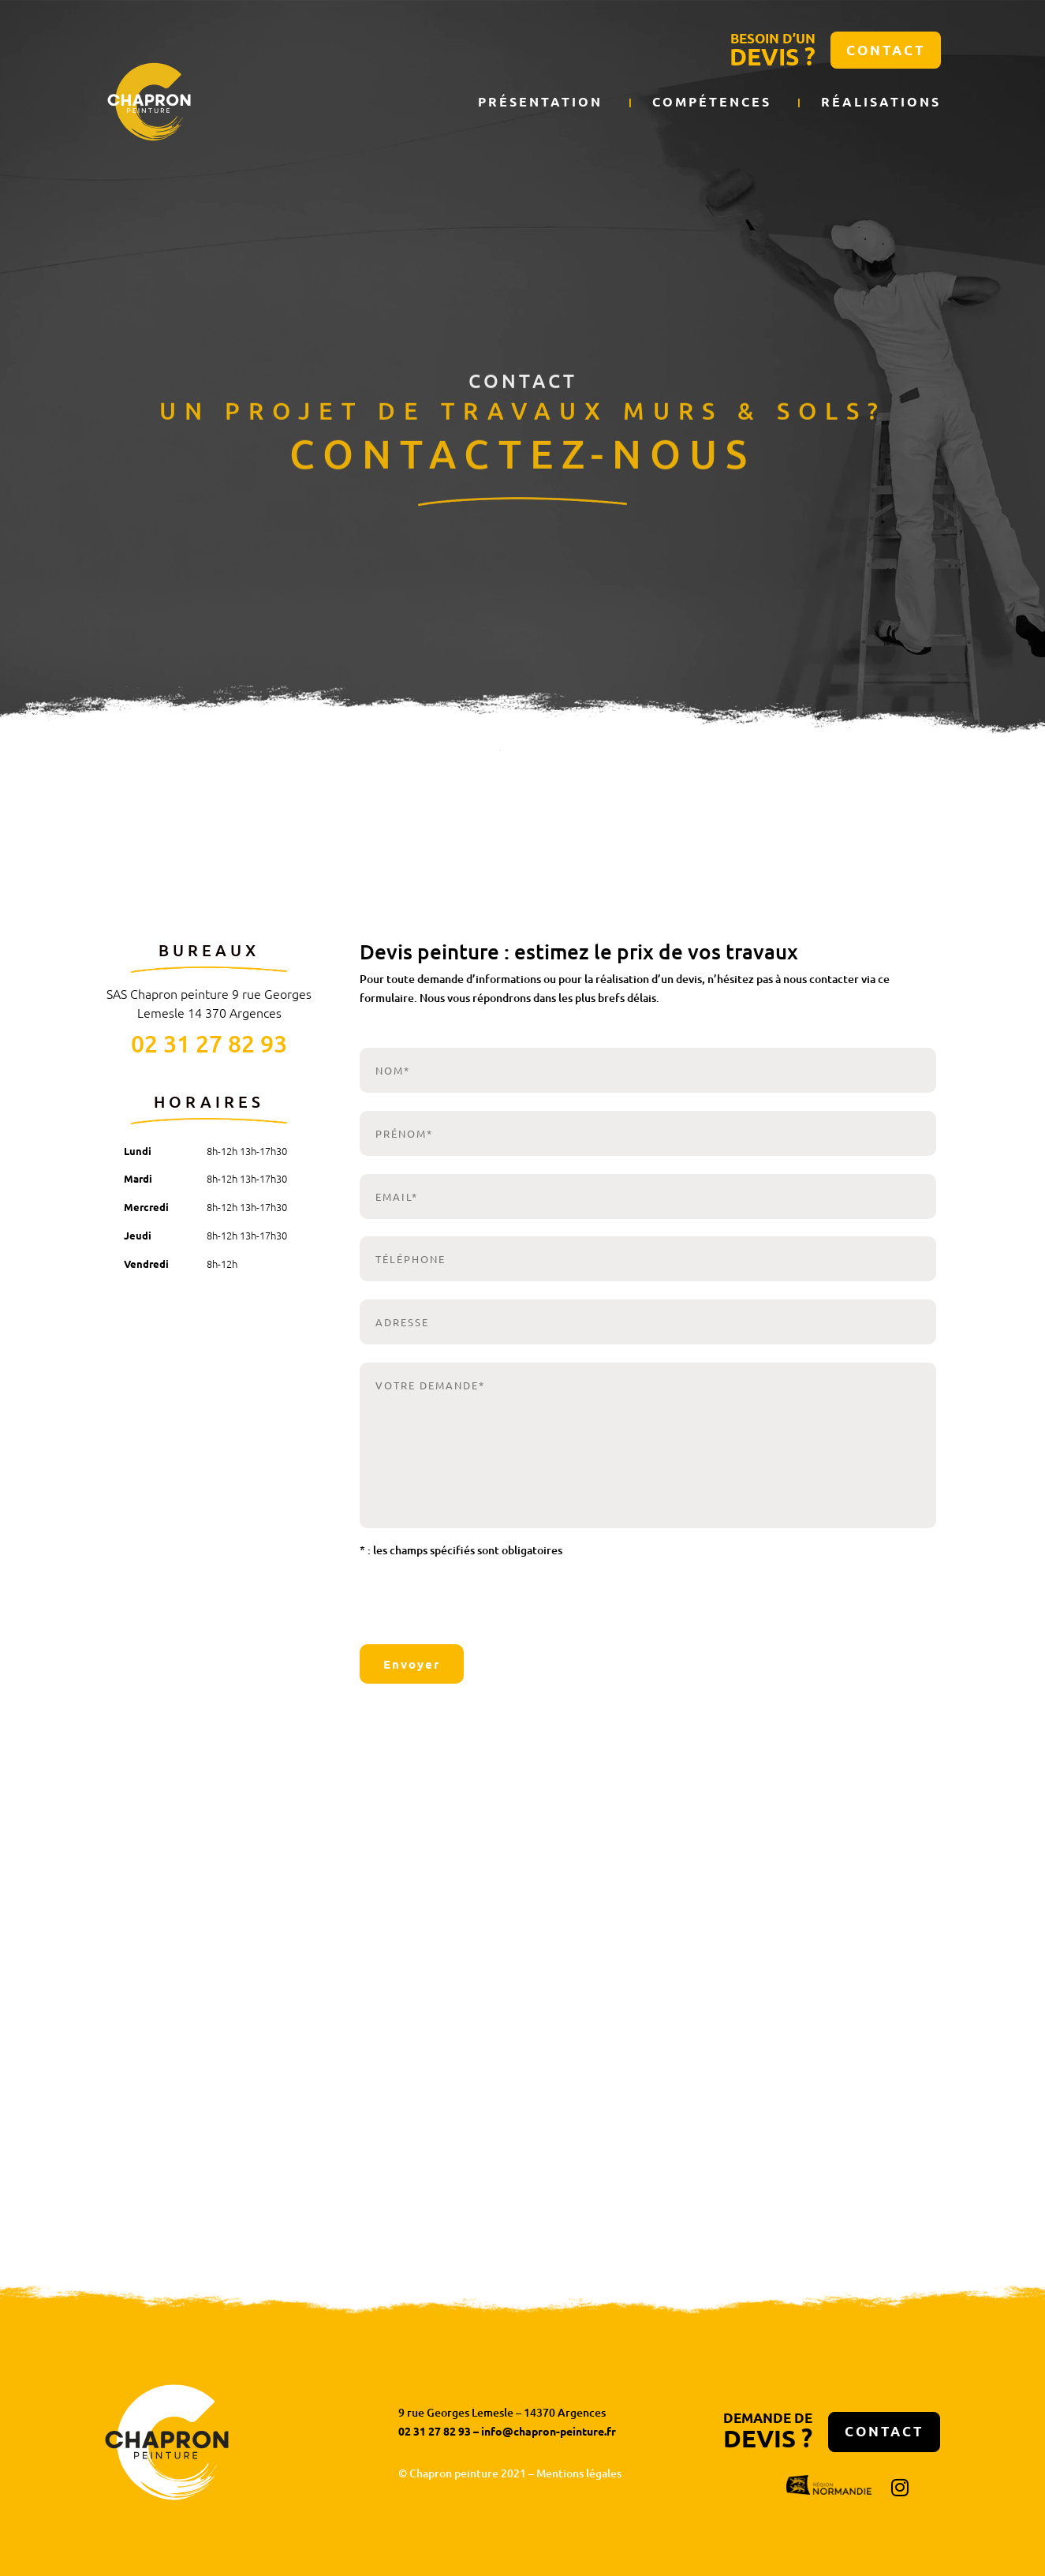  I want to click on [presentation], so click(455, 1603).